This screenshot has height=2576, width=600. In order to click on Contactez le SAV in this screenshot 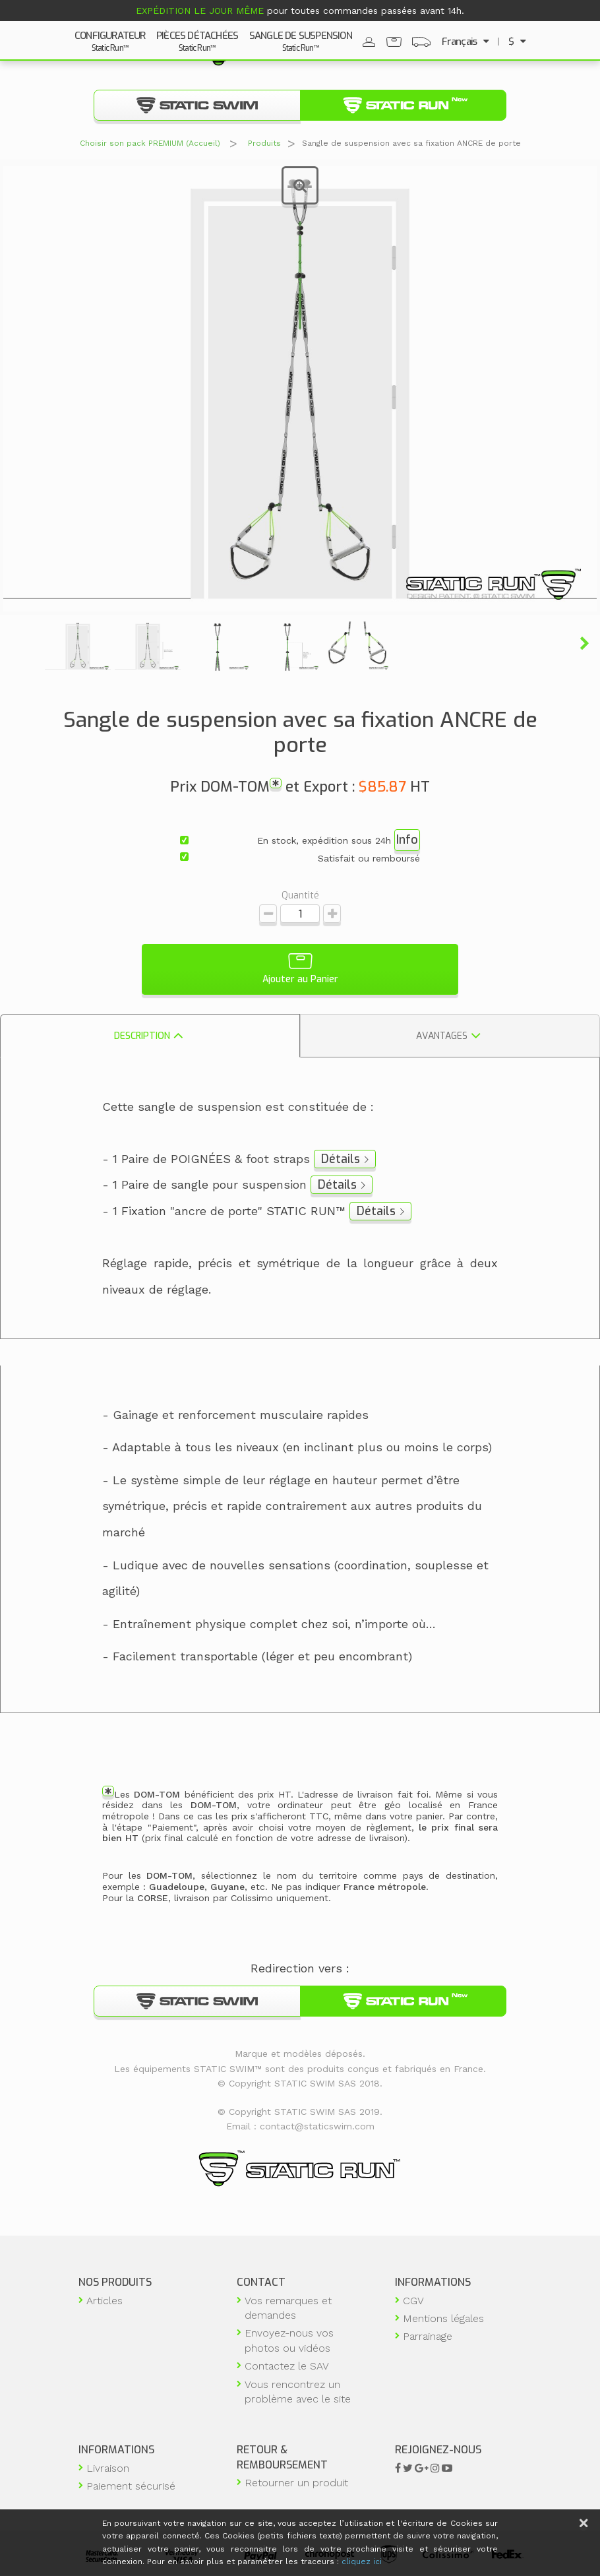, I will do `click(287, 2366)`.